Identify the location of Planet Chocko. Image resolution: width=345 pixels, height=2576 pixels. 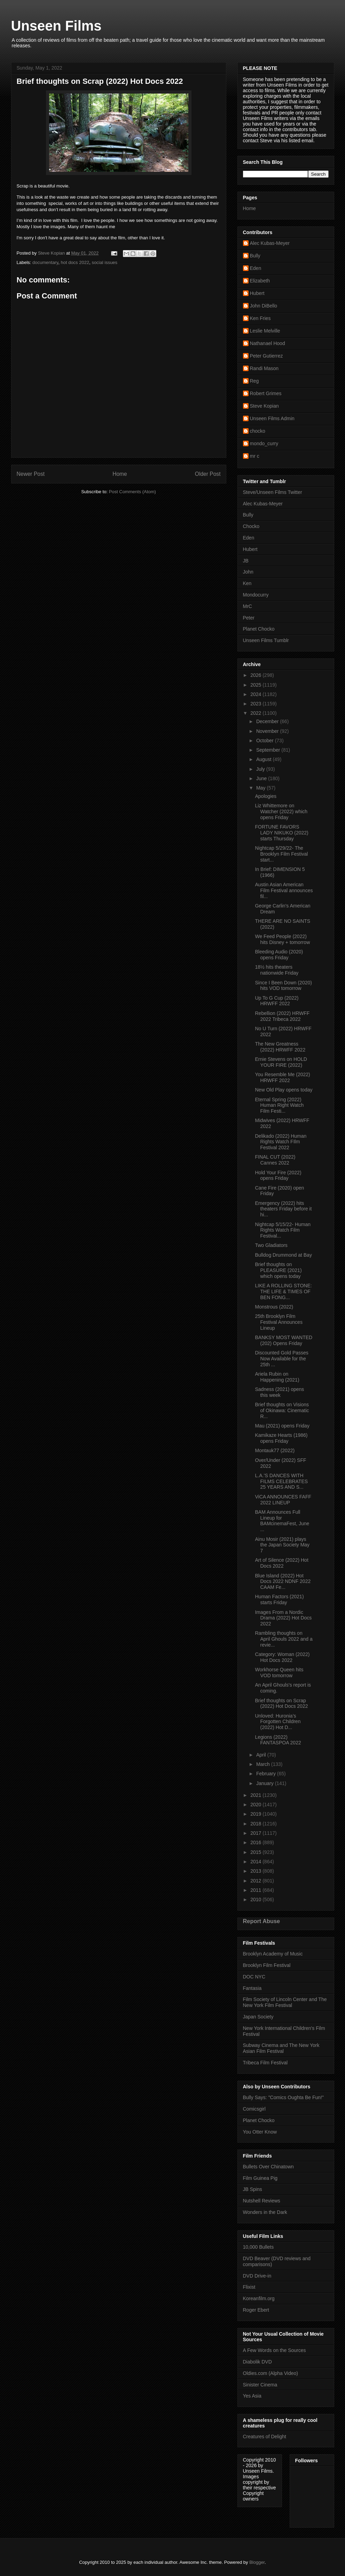
(259, 629).